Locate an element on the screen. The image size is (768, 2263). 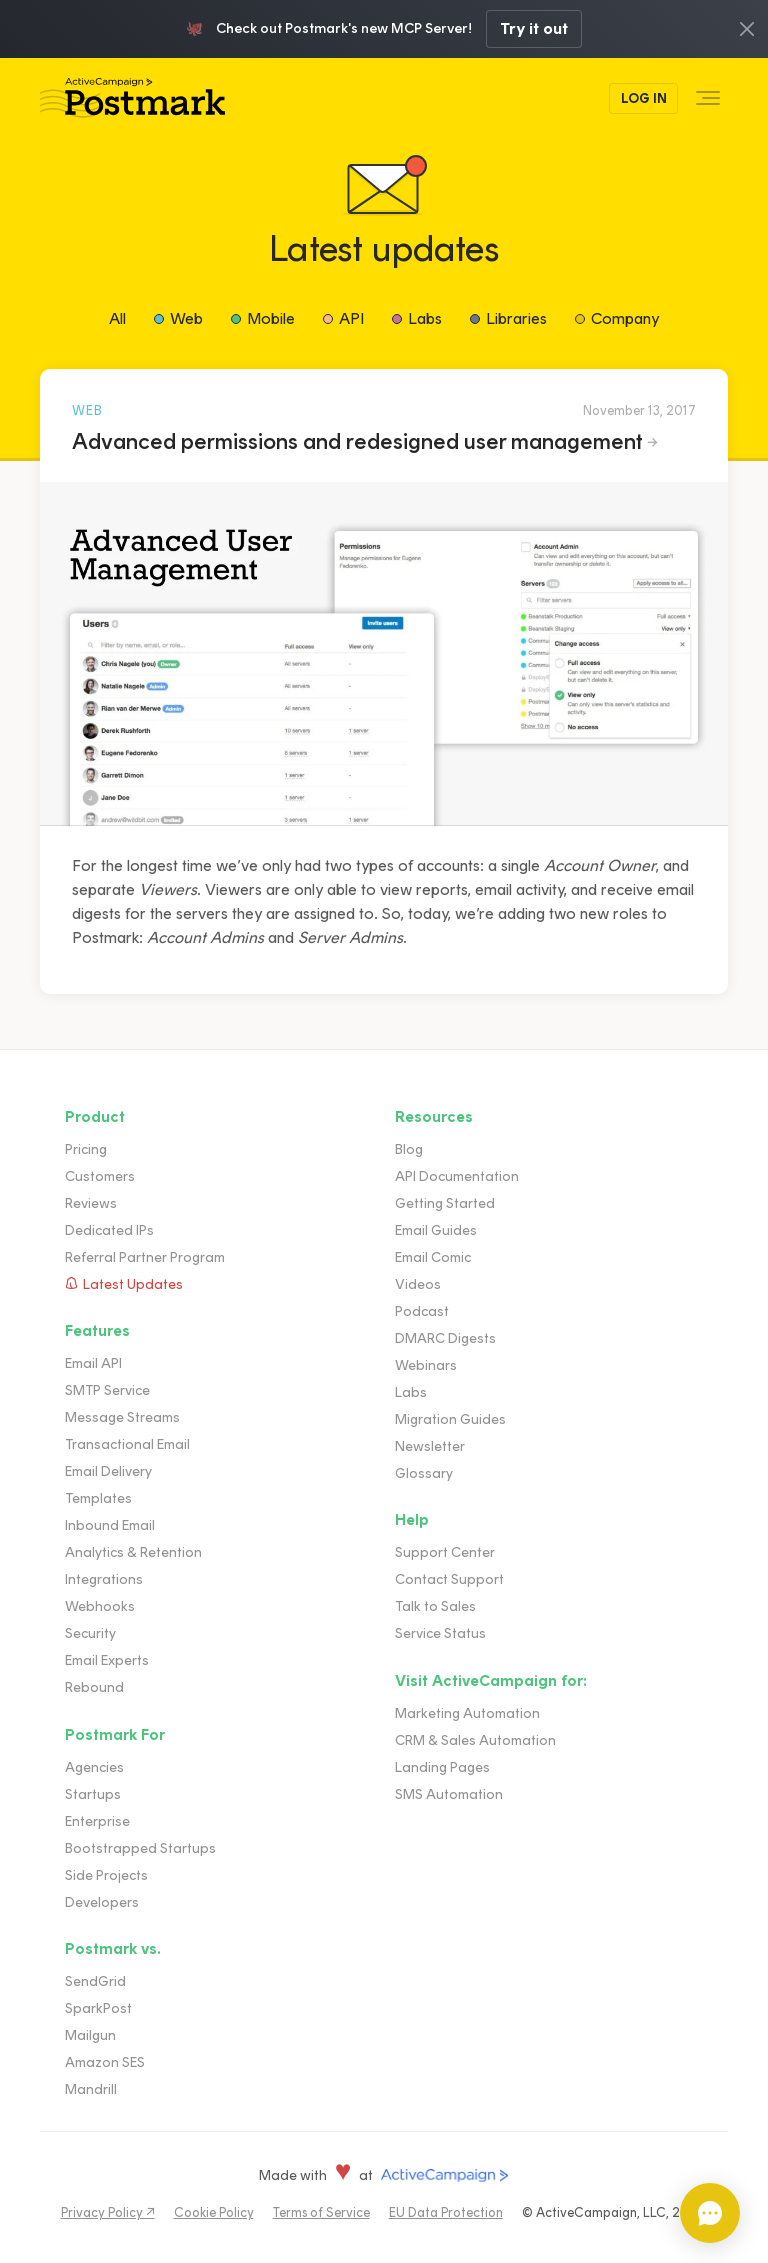
Referral Partner Program is located at coordinates (145, 1257).